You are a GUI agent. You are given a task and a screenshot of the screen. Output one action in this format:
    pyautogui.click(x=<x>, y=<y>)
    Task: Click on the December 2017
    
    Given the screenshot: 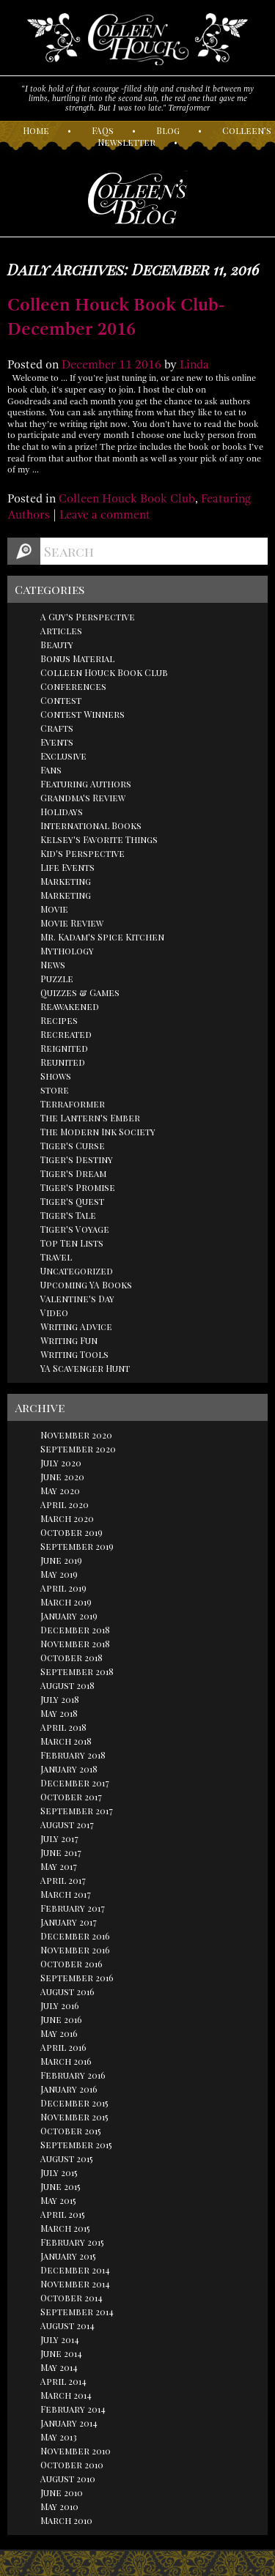 What is the action you would take?
    pyautogui.click(x=74, y=1783)
    